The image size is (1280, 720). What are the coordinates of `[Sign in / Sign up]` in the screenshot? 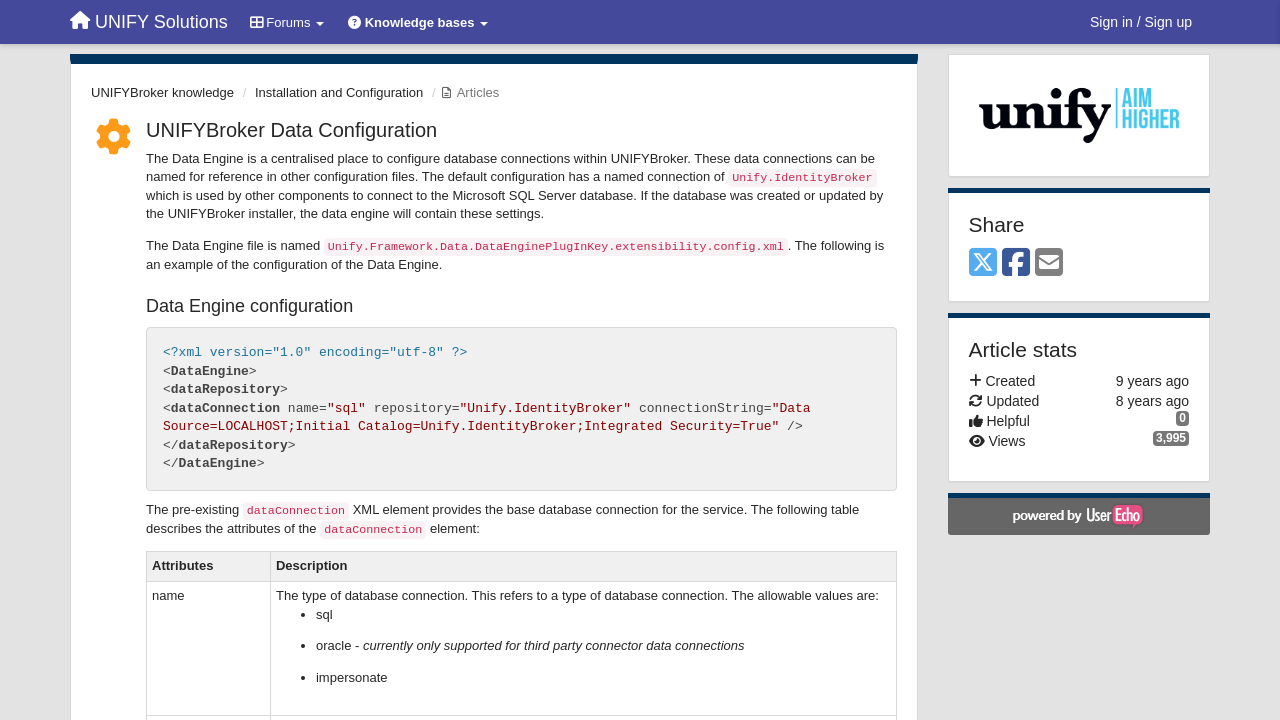 It's located at (1141, 22).